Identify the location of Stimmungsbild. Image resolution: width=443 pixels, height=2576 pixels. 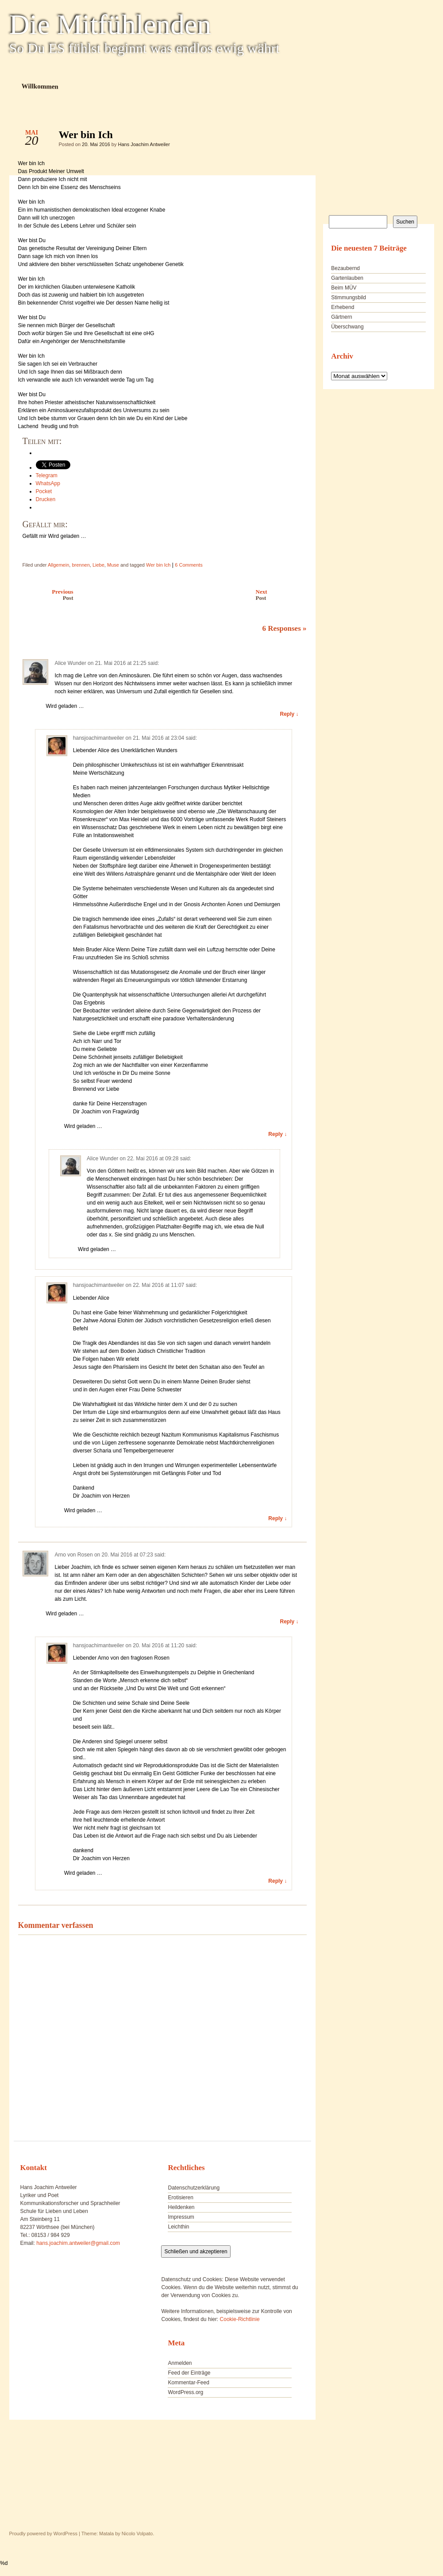
(348, 297).